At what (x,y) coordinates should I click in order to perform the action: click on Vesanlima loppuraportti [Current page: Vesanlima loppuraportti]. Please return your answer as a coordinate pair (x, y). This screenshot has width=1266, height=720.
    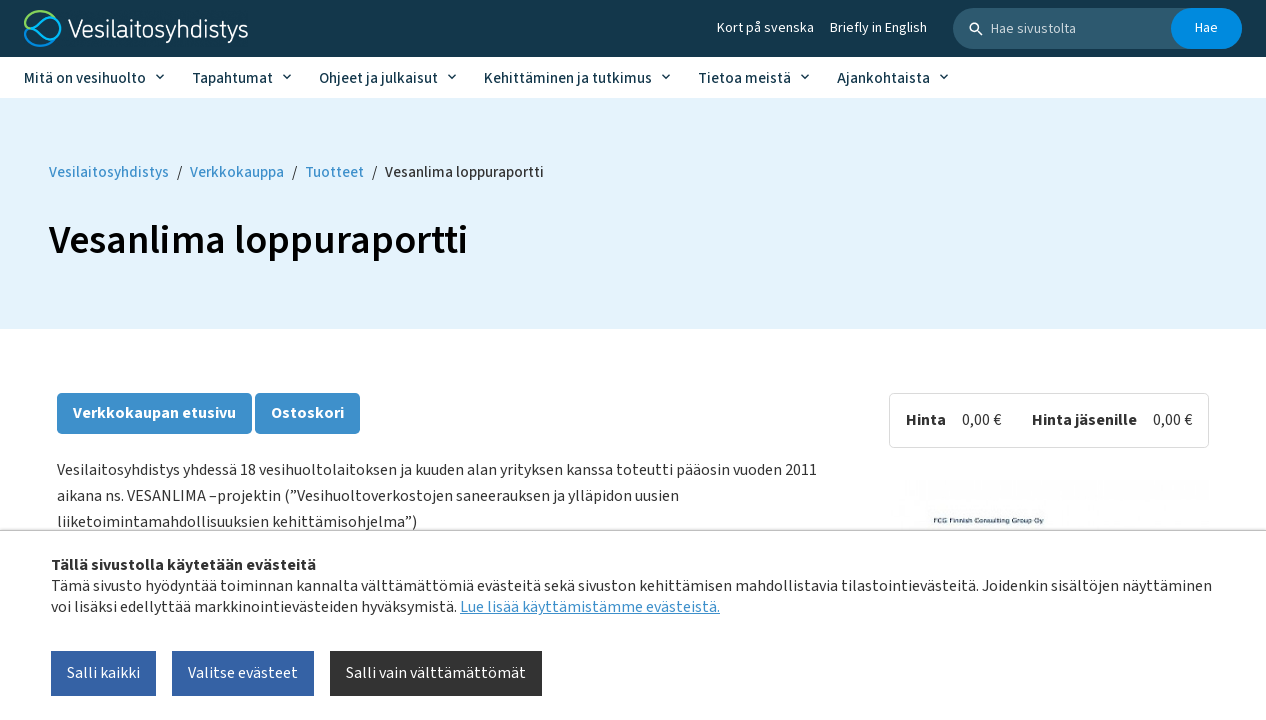
    Looking at the image, I should click on (464, 172).